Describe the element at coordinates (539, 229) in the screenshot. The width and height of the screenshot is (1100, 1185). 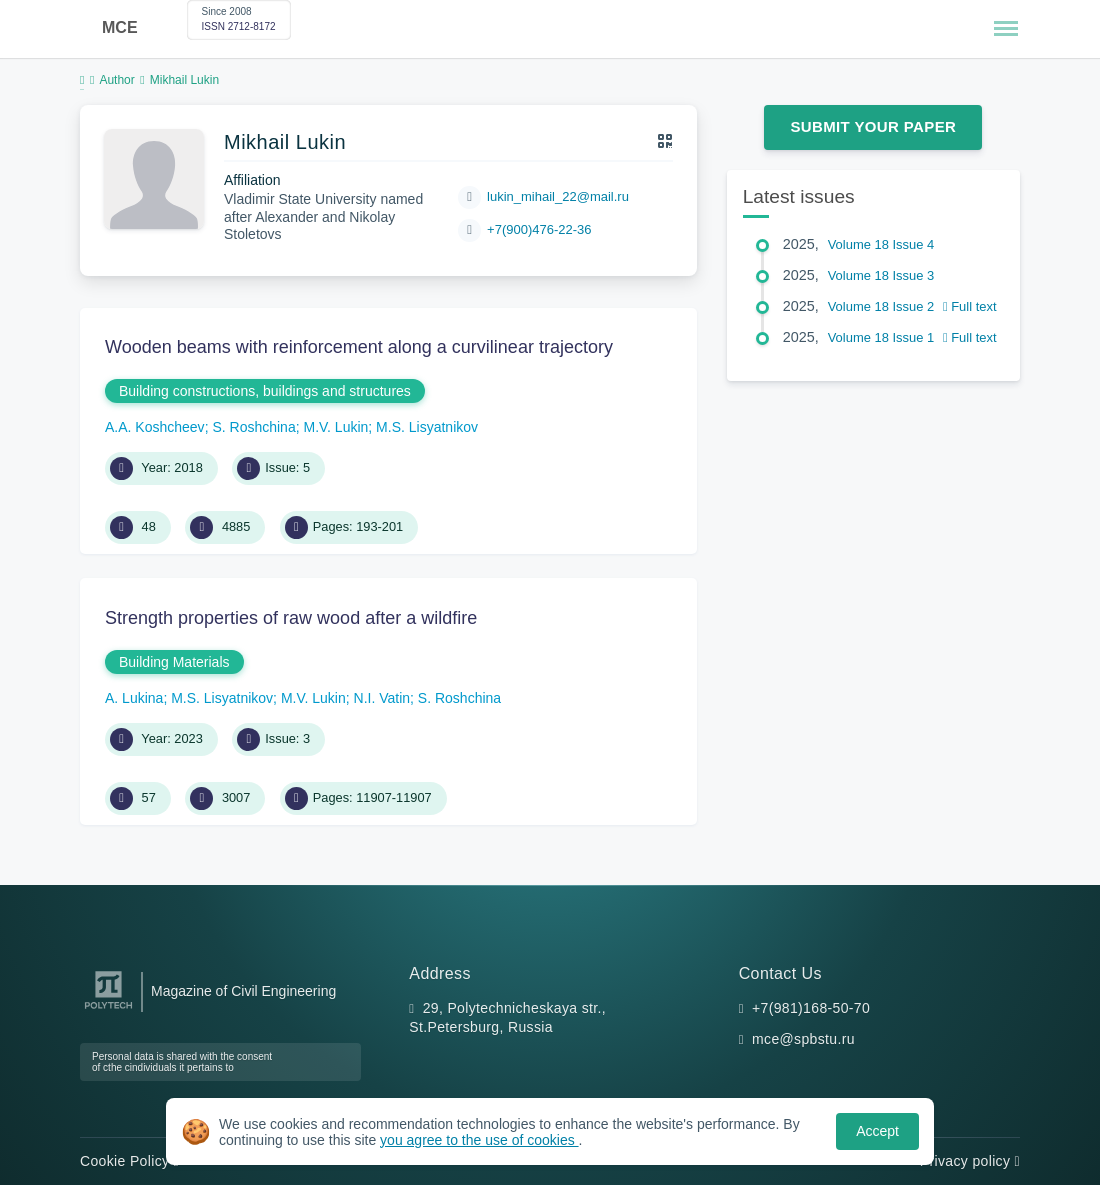
I see `+7(900)476-22-36` at that location.